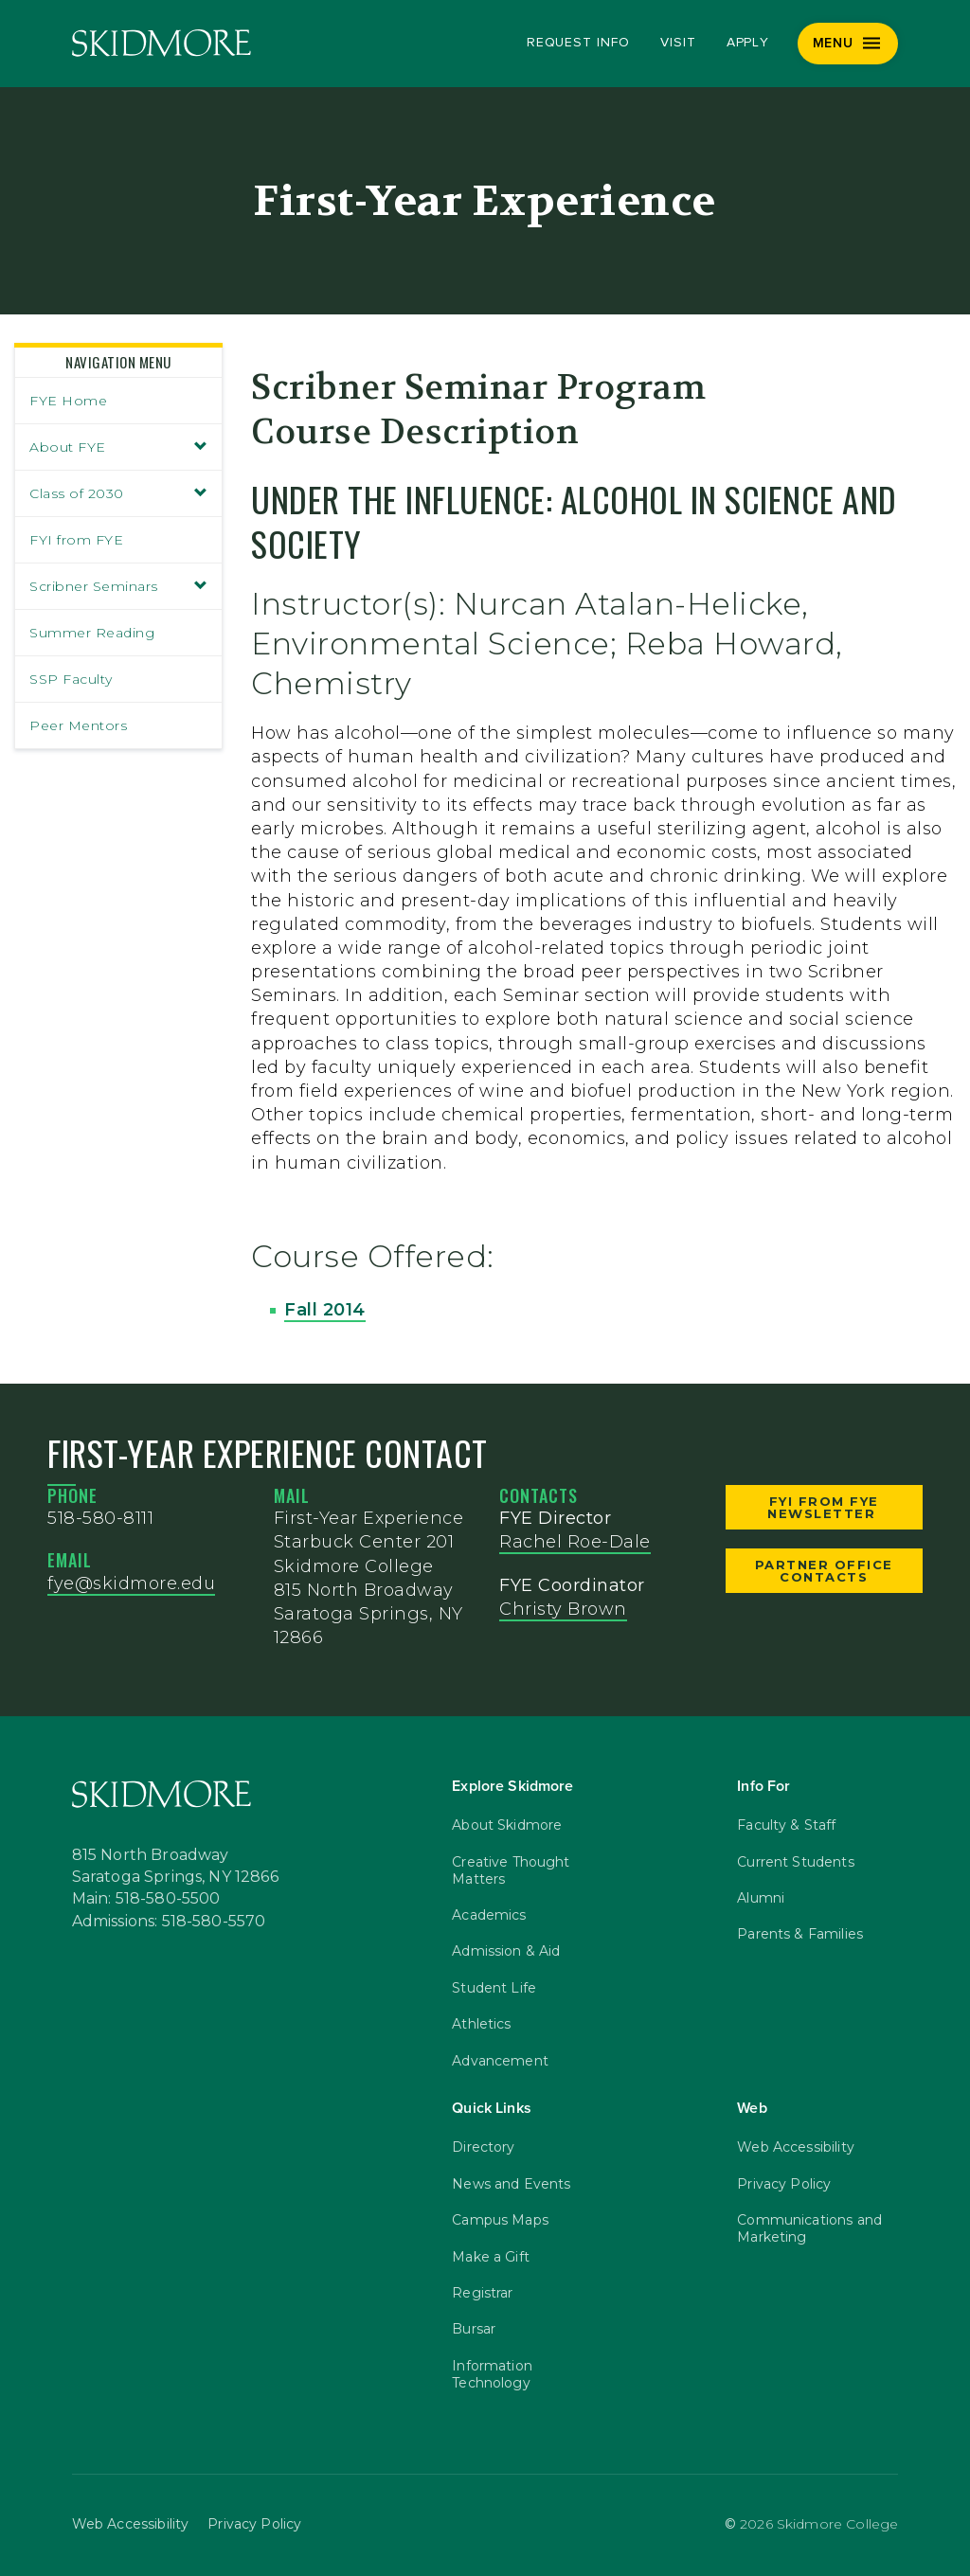 This screenshot has width=970, height=2576. What do you see at coordinates (563, 1609) in the screenshot?
I see `Christy Brown` at bounding box center [563, 1609].